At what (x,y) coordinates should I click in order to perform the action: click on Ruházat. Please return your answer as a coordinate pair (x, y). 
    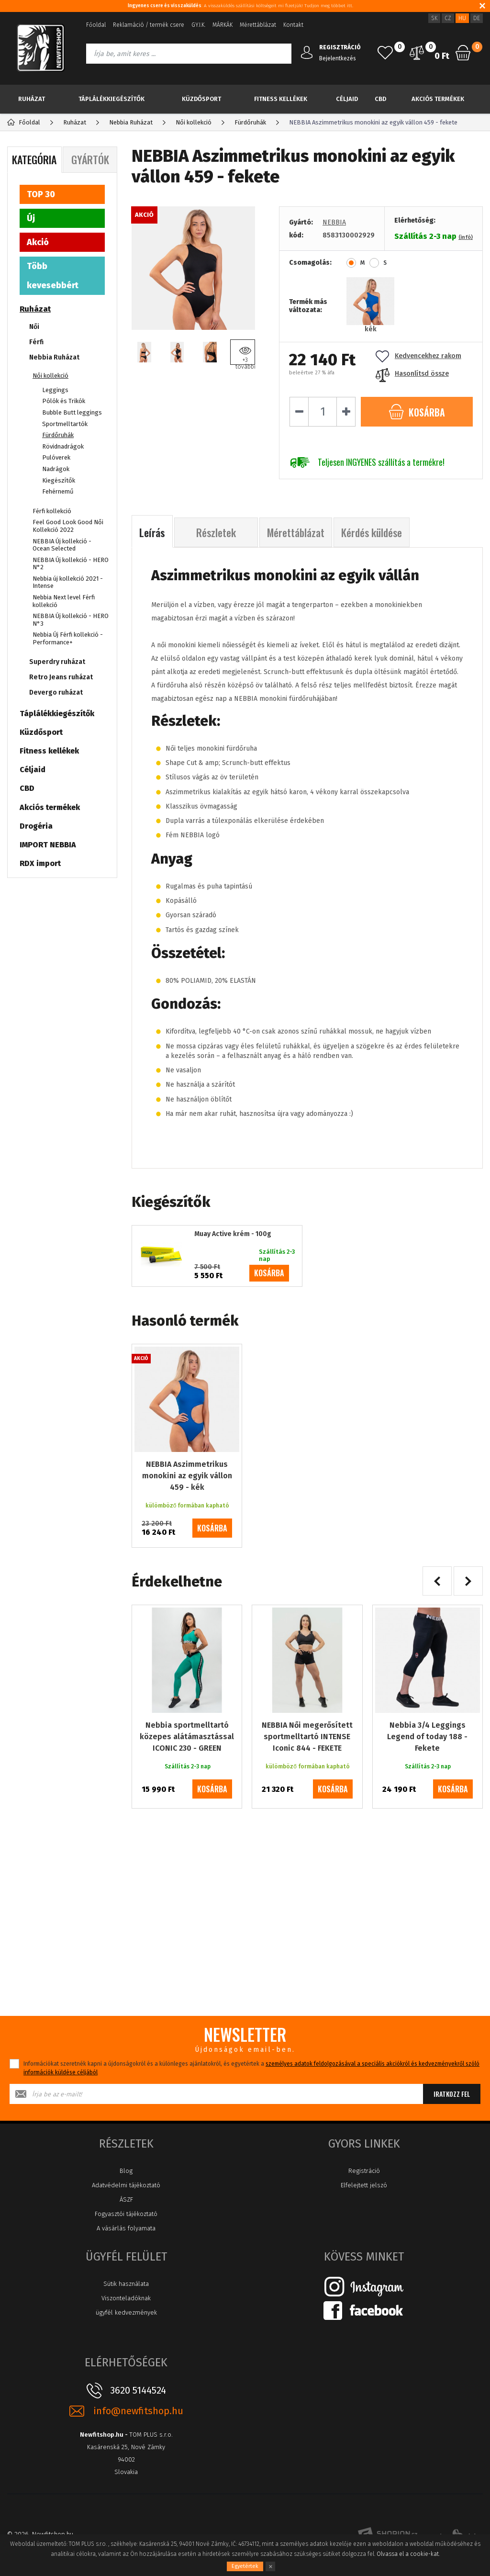
    Looking at the image, I should click on (31, 98).